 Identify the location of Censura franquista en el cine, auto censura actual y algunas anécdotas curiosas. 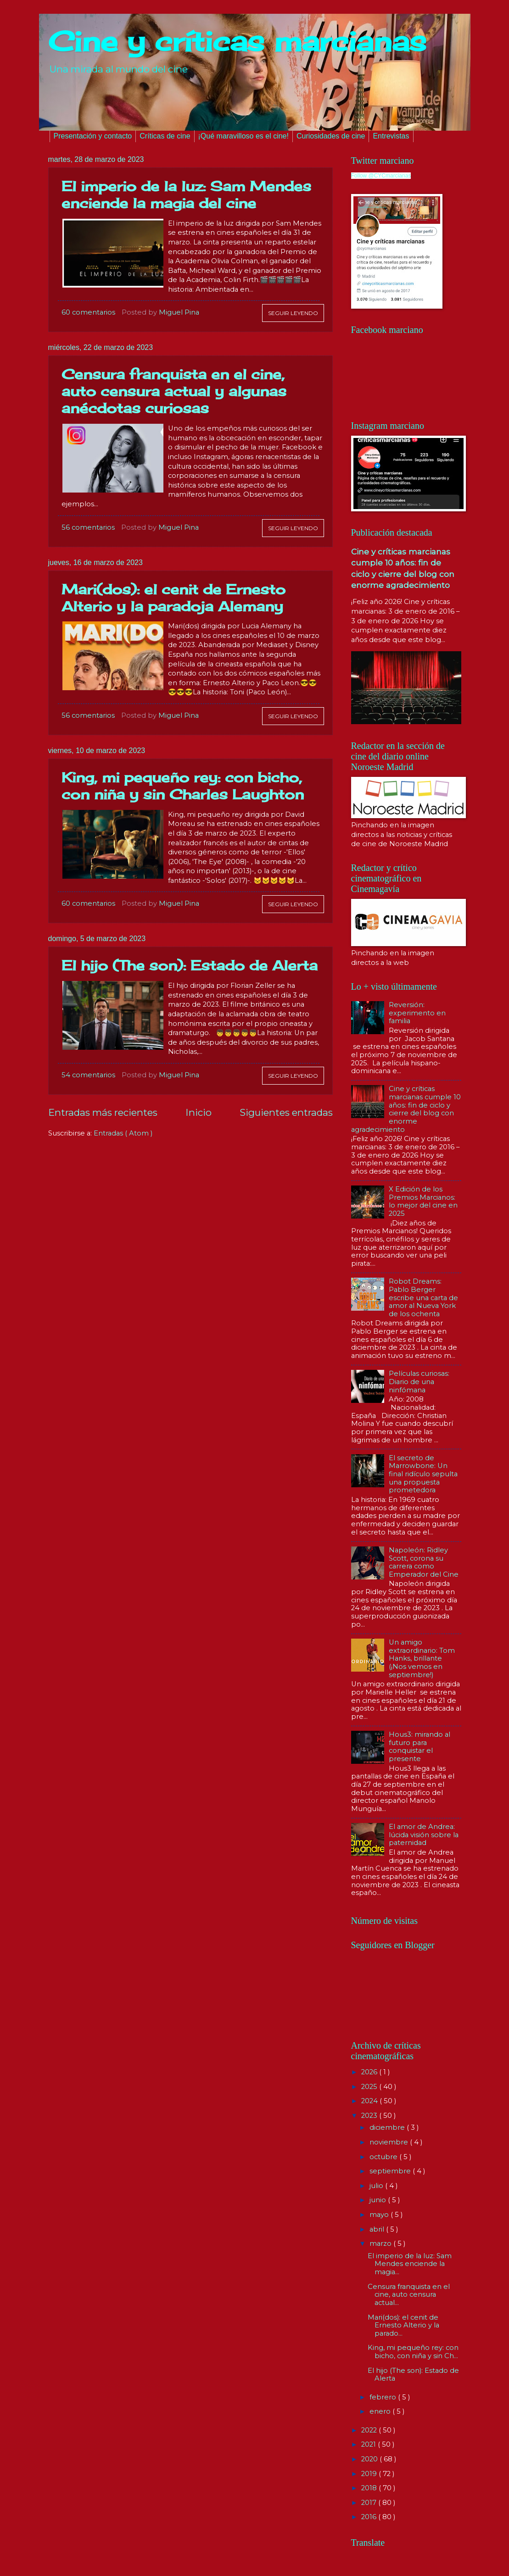
(174, 391).